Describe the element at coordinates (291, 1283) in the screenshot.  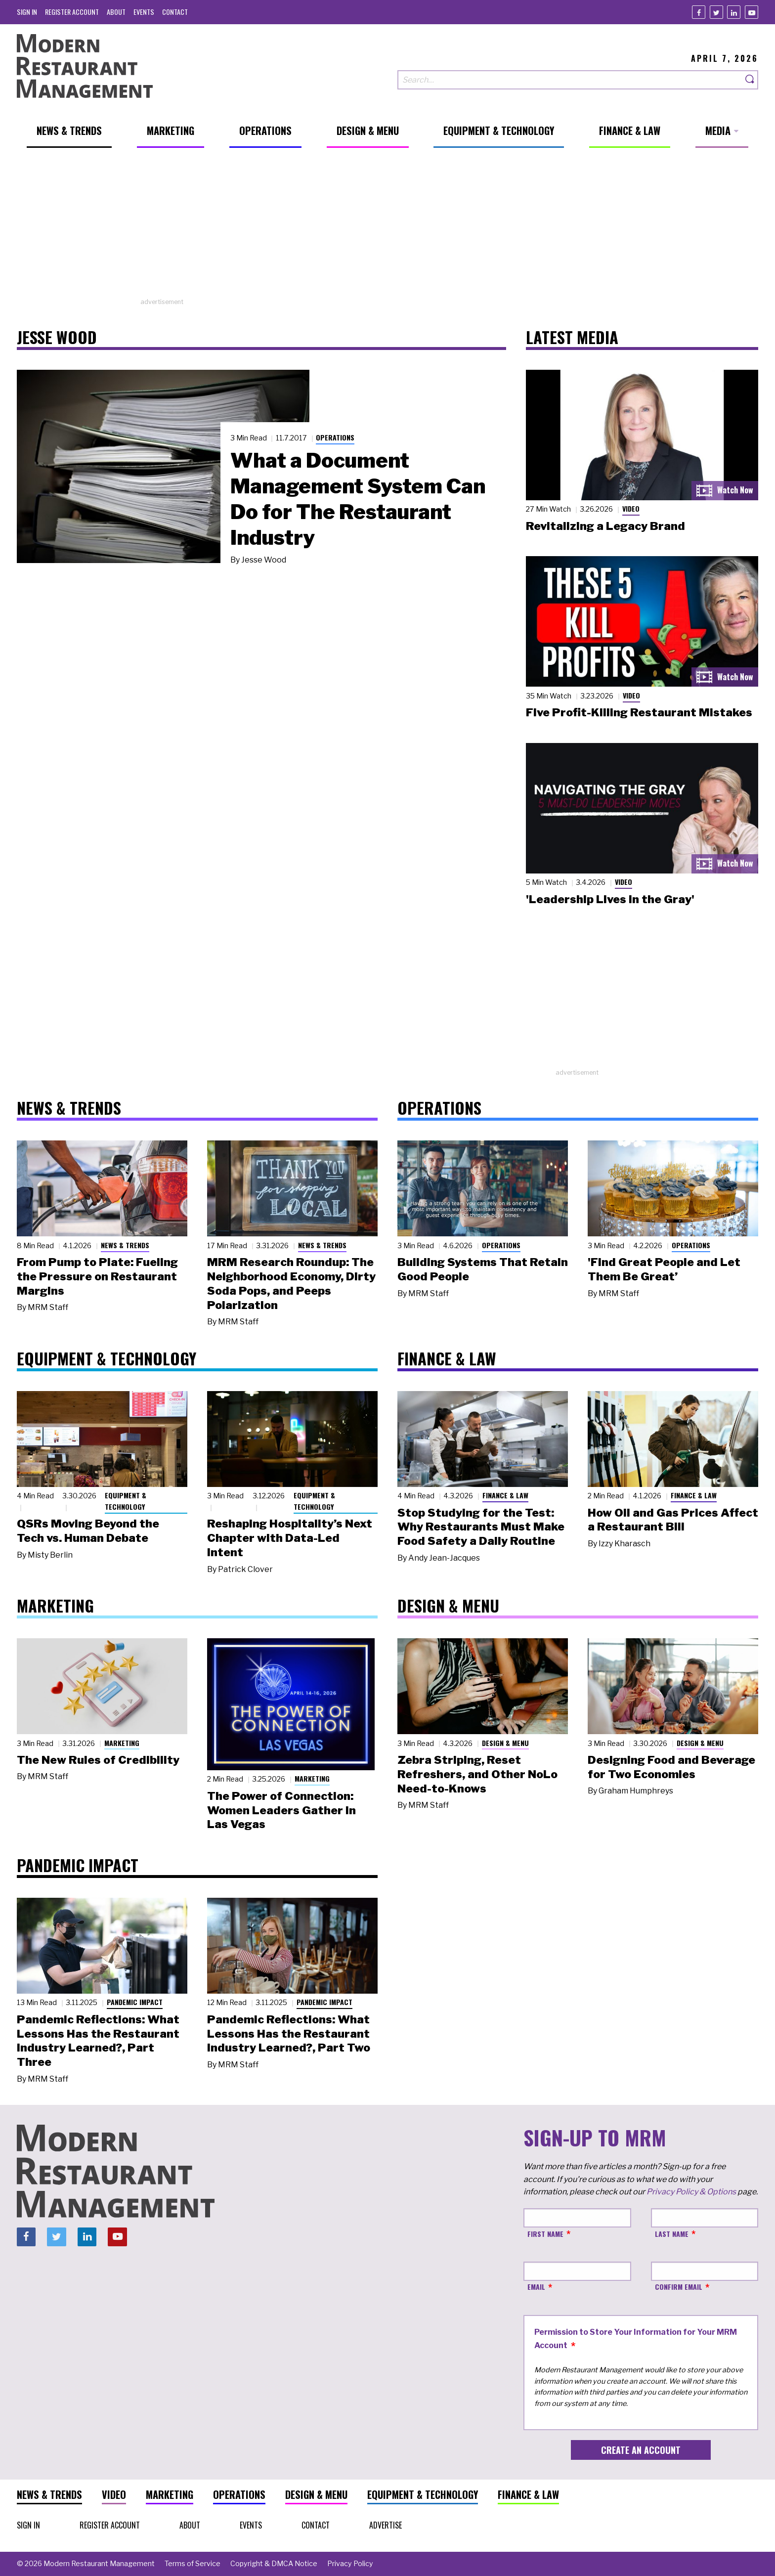
I see `MRM Research Roundup: The Neighborhood Economy, Dirty Soda Pops, and Peeps Polarization` at that location.